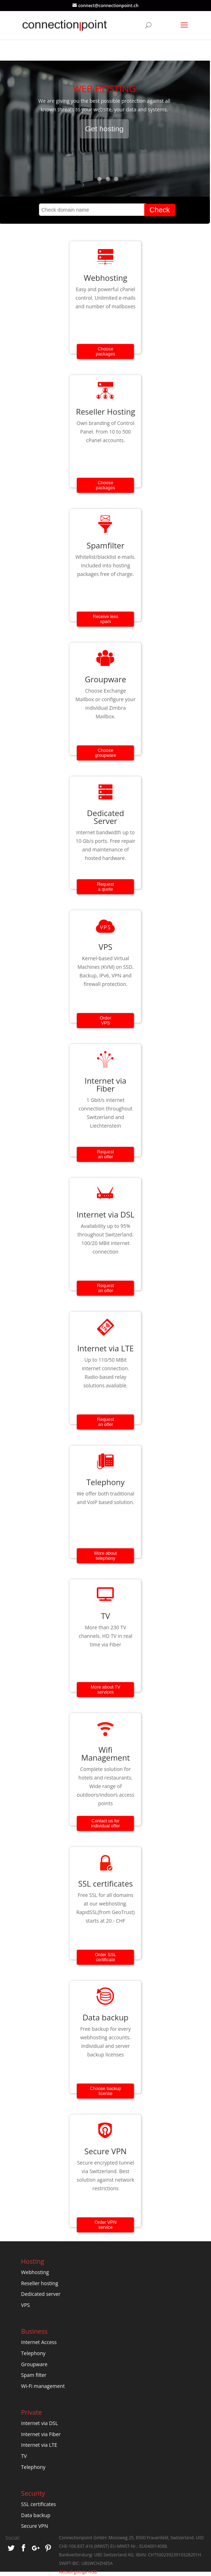 This screenshot has height=2576, width=211. Describe the element at coordinates (105, 2091) in the screenshot. I see `Choose backup license` at that location.